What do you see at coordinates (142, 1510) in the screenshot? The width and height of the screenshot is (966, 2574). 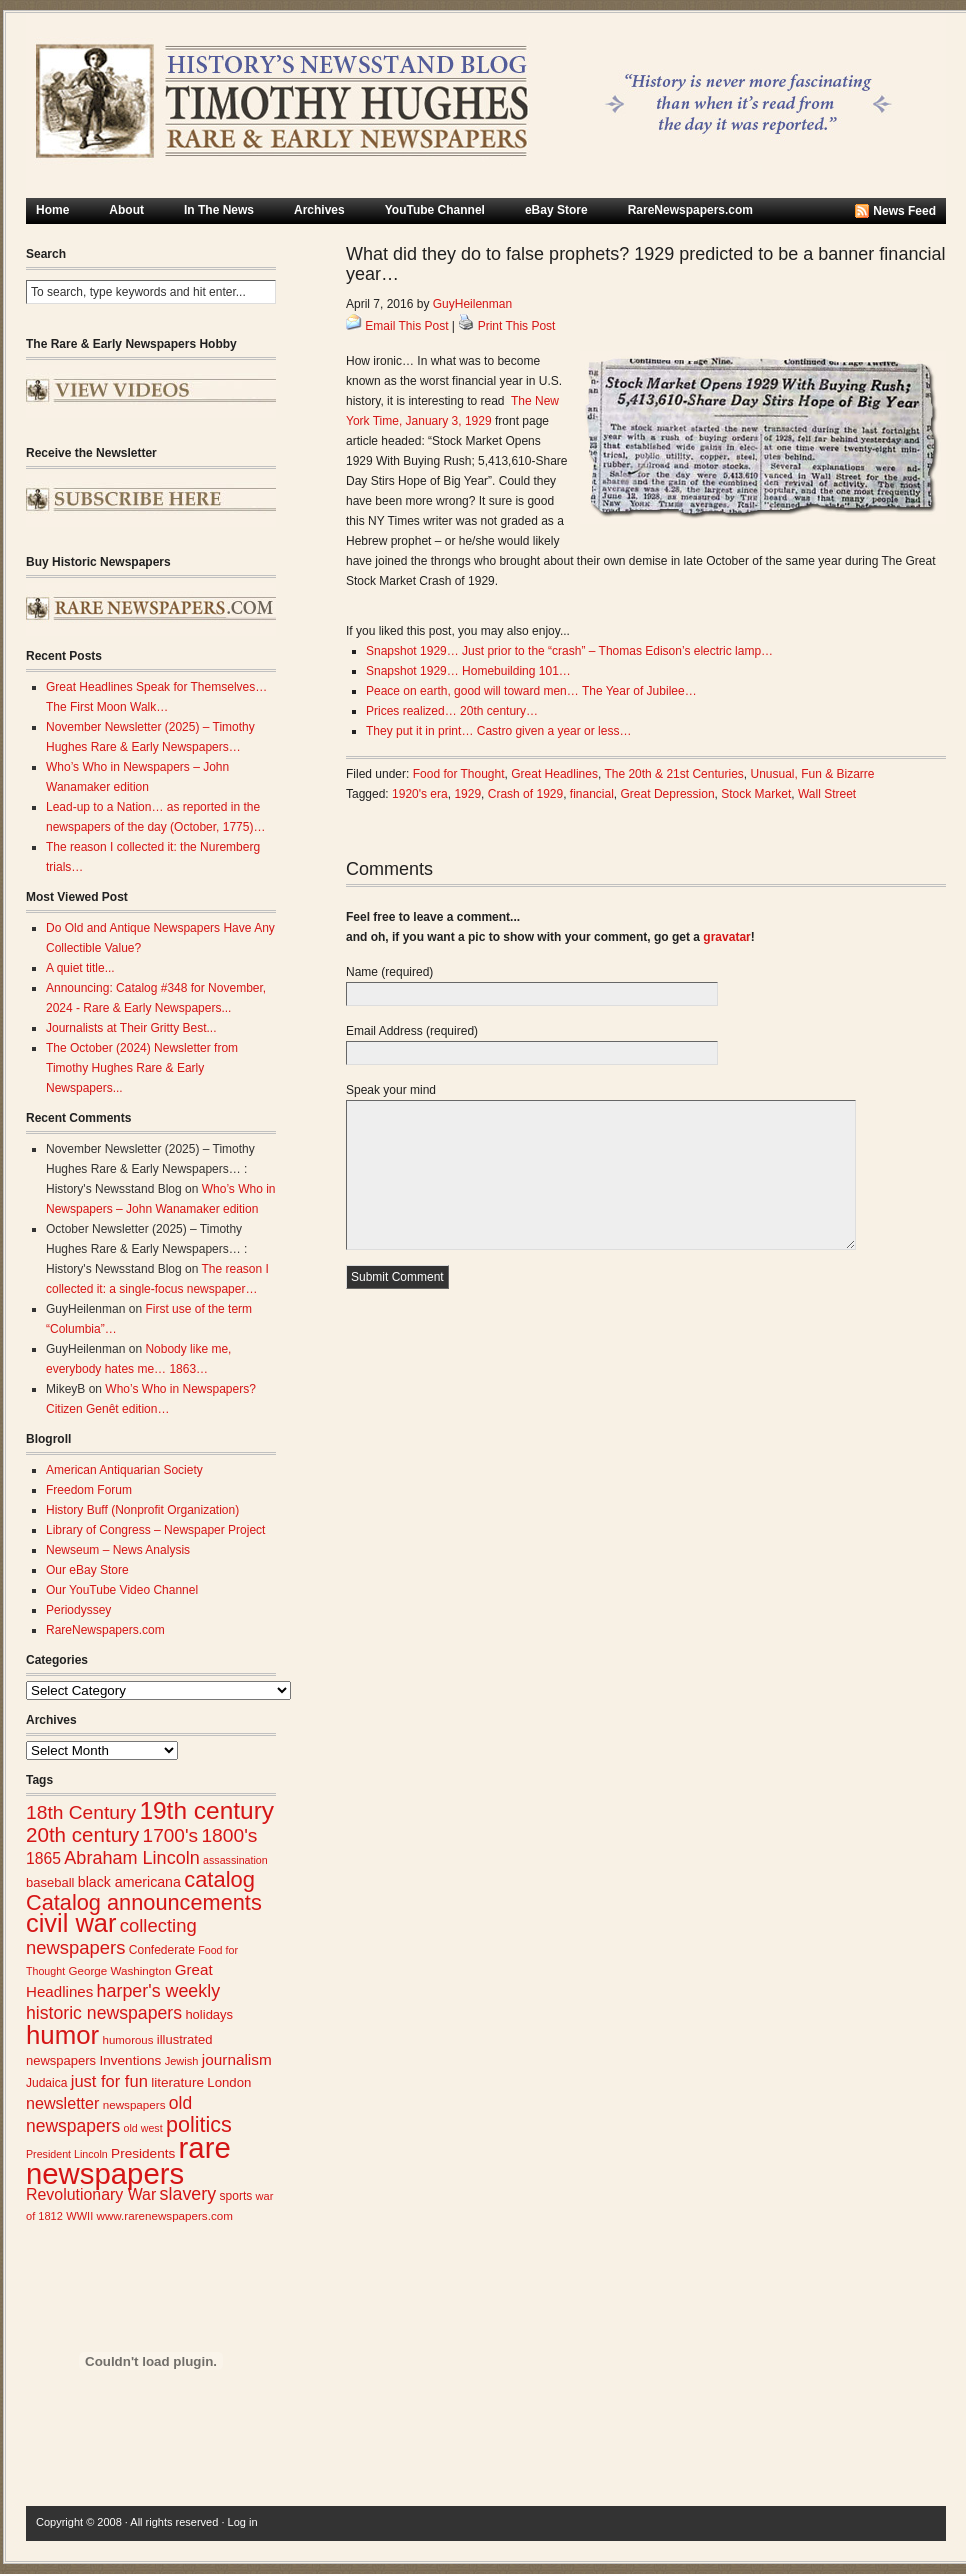 I see `History Buff (Nonprofit Organization)` at bounding box center [142, 1510].